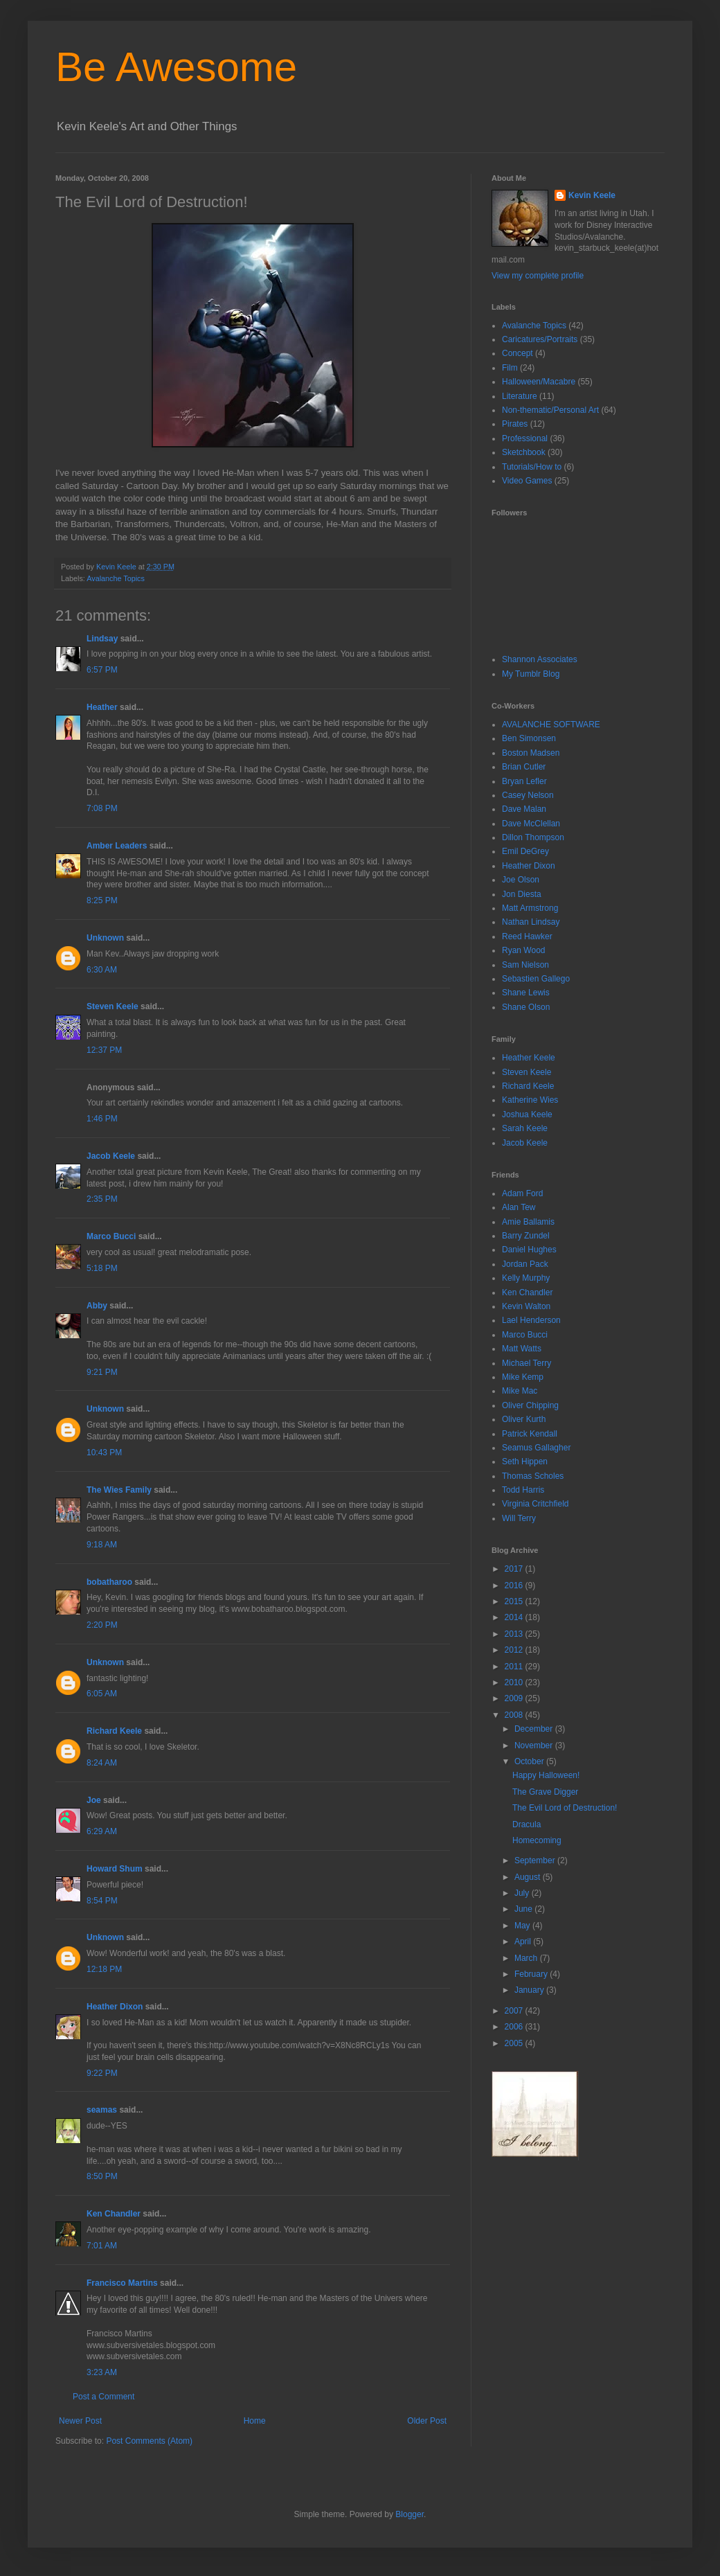 The image size is (720, 2576). What do you see at coordinates (536, 1448) in the screenshot?
I see `Seamus Gallagher` at bounding box center [536, 1448].